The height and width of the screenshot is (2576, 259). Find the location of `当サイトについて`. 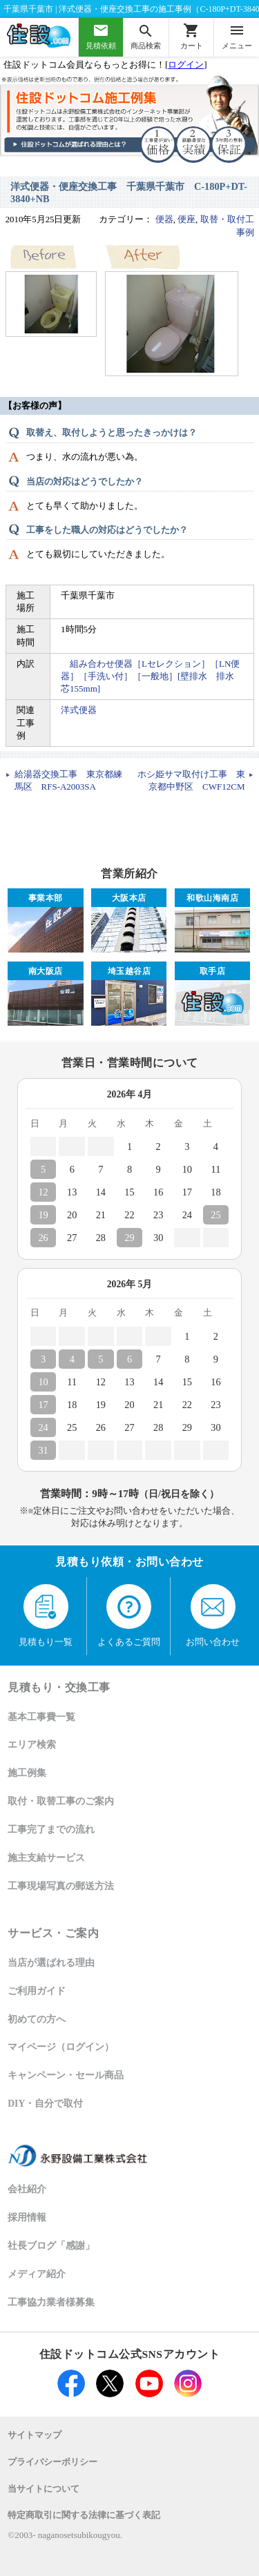

当サイトについて is located at coordinates (43, 2489).